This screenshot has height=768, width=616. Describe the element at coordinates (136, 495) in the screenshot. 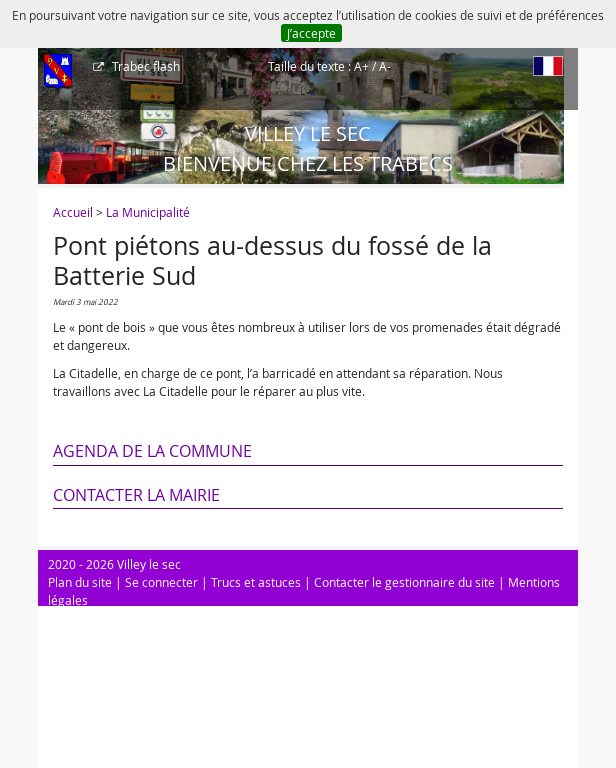

I see `Contacter la mairie` at that location.